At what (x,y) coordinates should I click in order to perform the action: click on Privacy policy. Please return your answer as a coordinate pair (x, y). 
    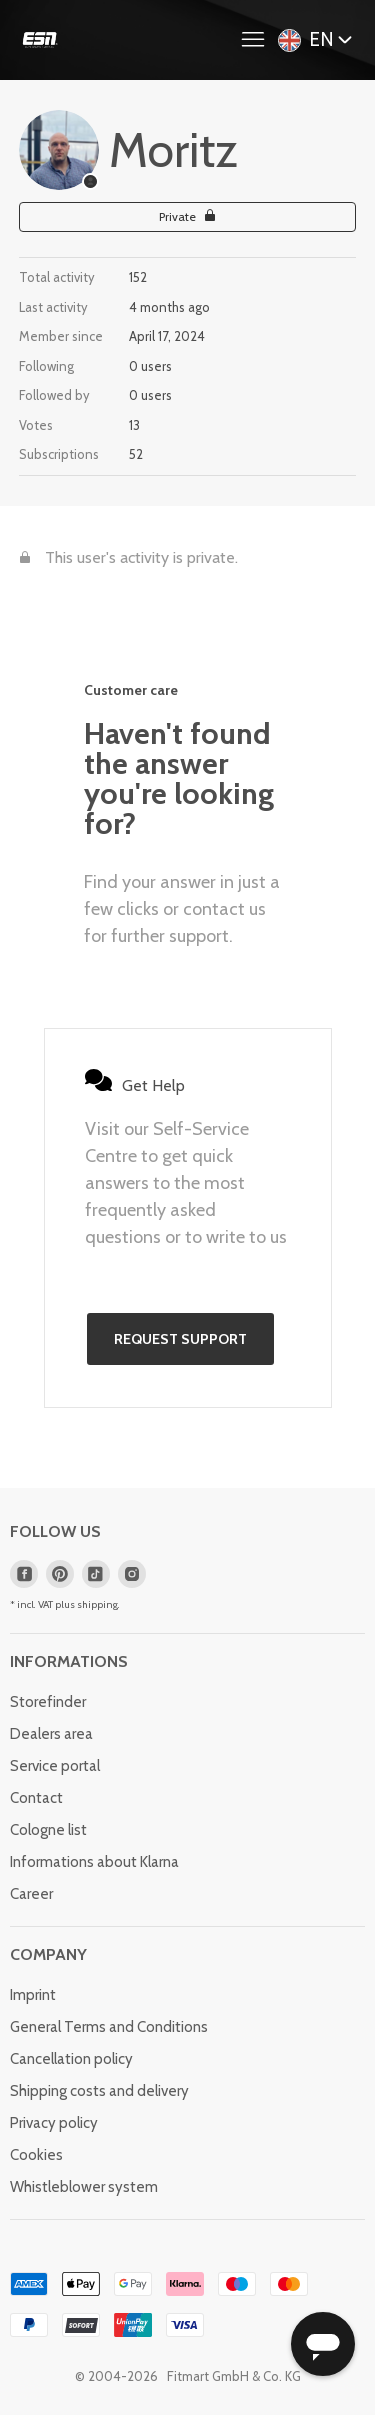
    Looking at the image, I should click on (54, 2123).